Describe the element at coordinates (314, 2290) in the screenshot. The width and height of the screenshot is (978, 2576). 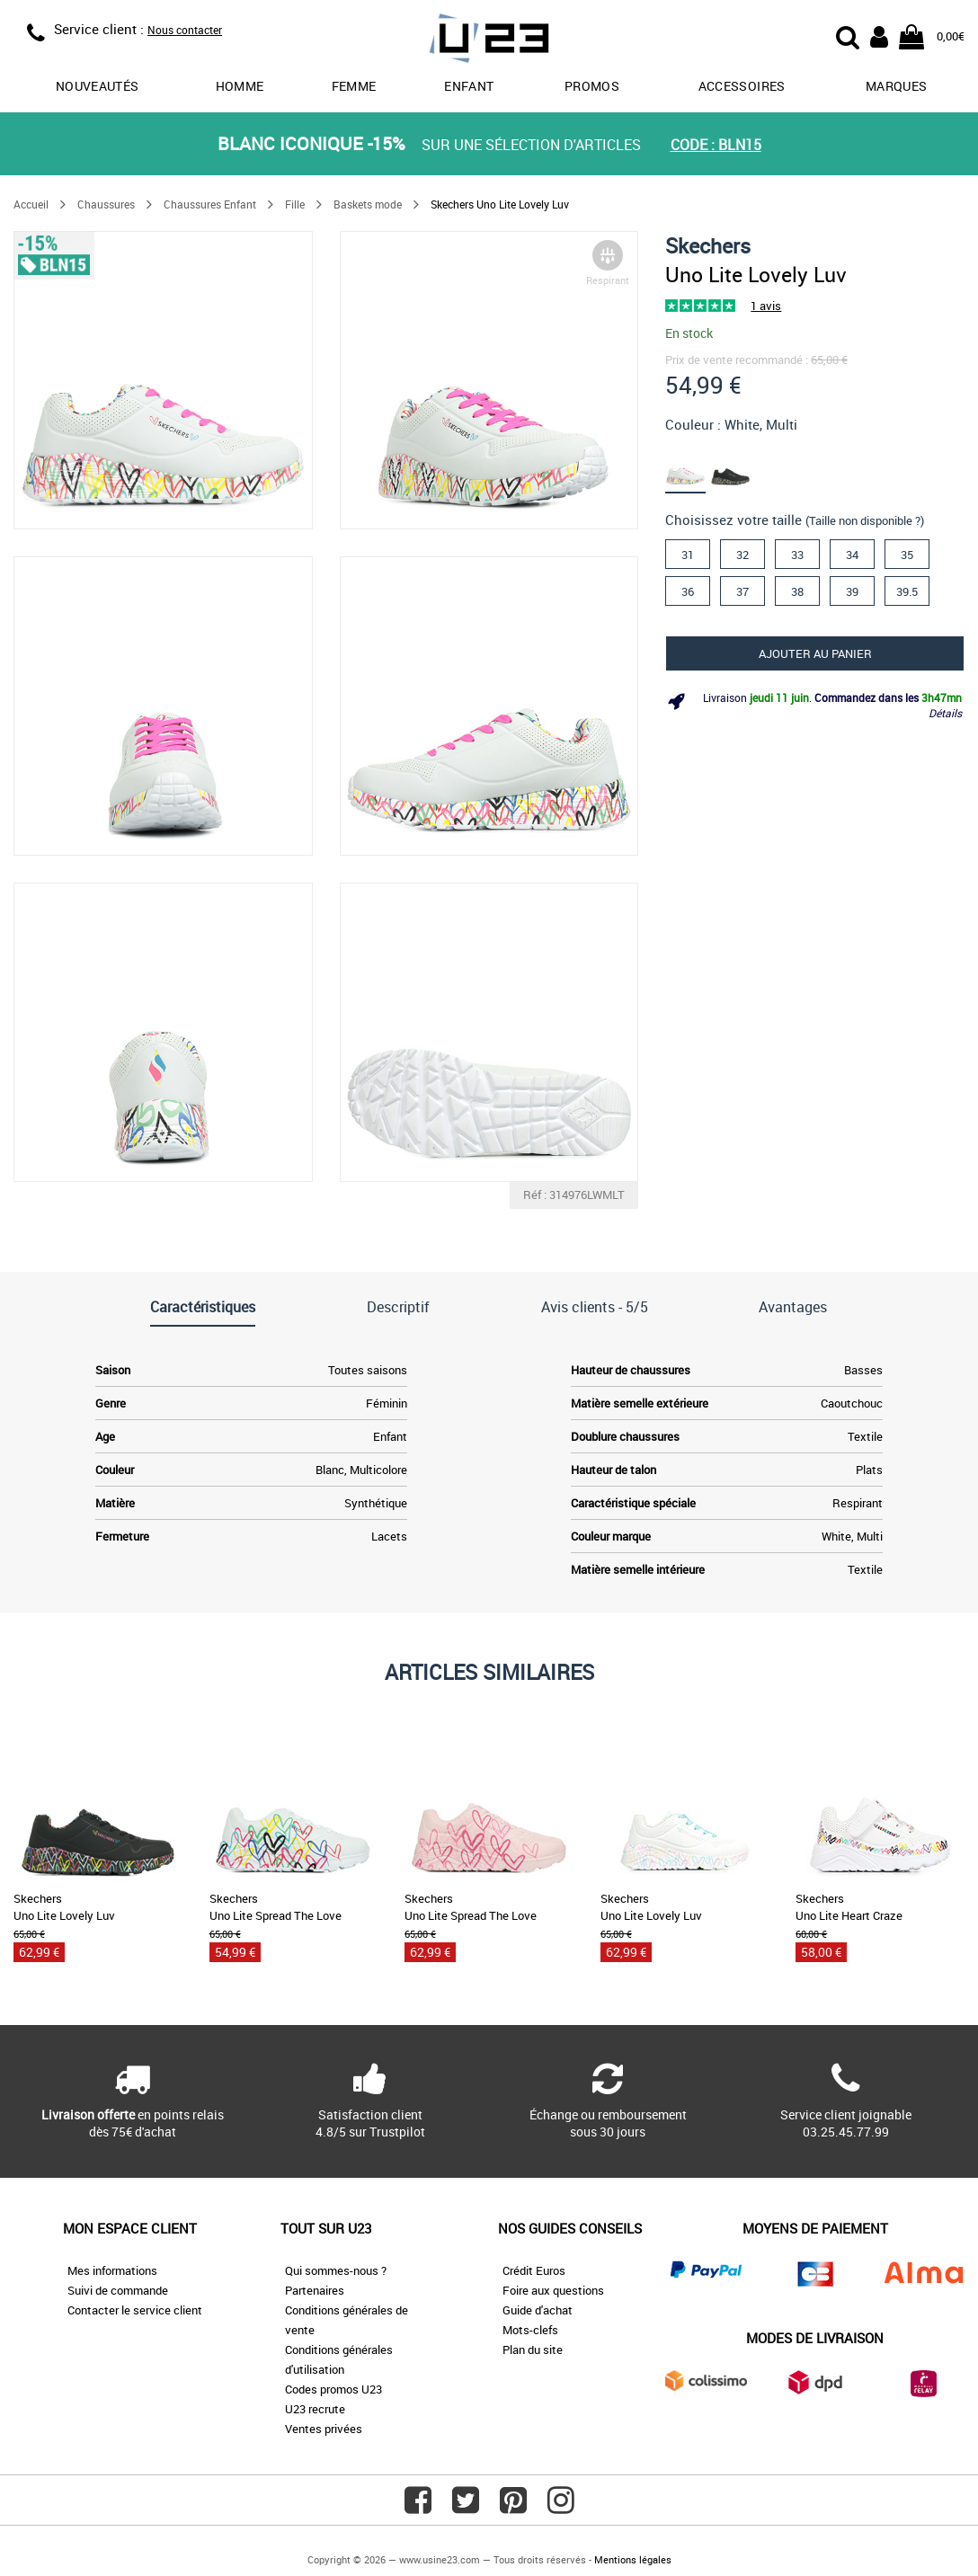
I see `Partenaires` at that location.